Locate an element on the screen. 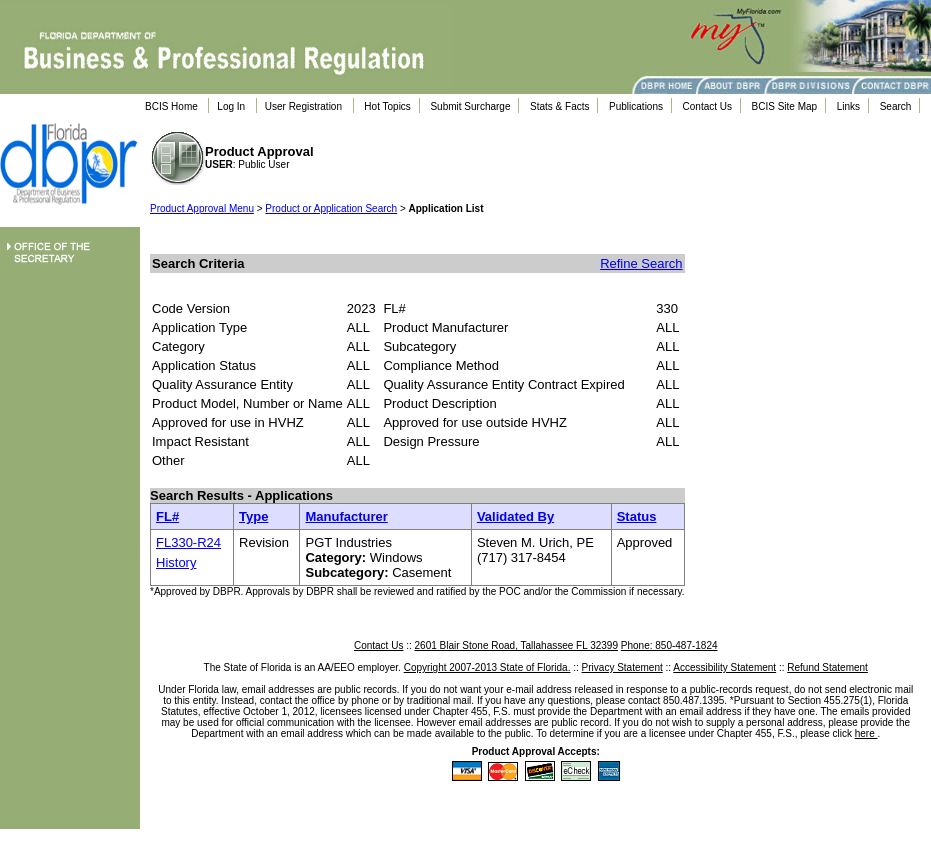 Image resolution: width=931 pixels, height=842 pixels. Privacy Statement is located at coordinates (622, 667).